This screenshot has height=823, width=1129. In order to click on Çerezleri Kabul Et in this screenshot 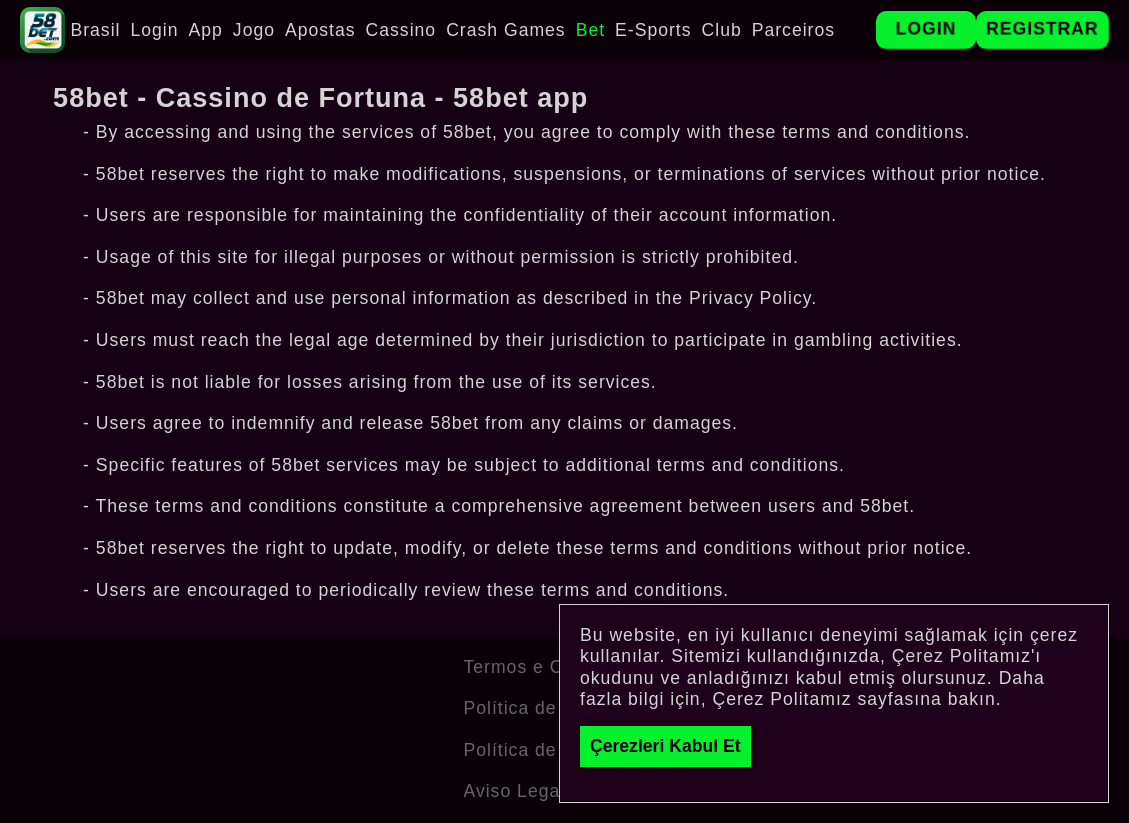, I will do `click(665, 746)`.